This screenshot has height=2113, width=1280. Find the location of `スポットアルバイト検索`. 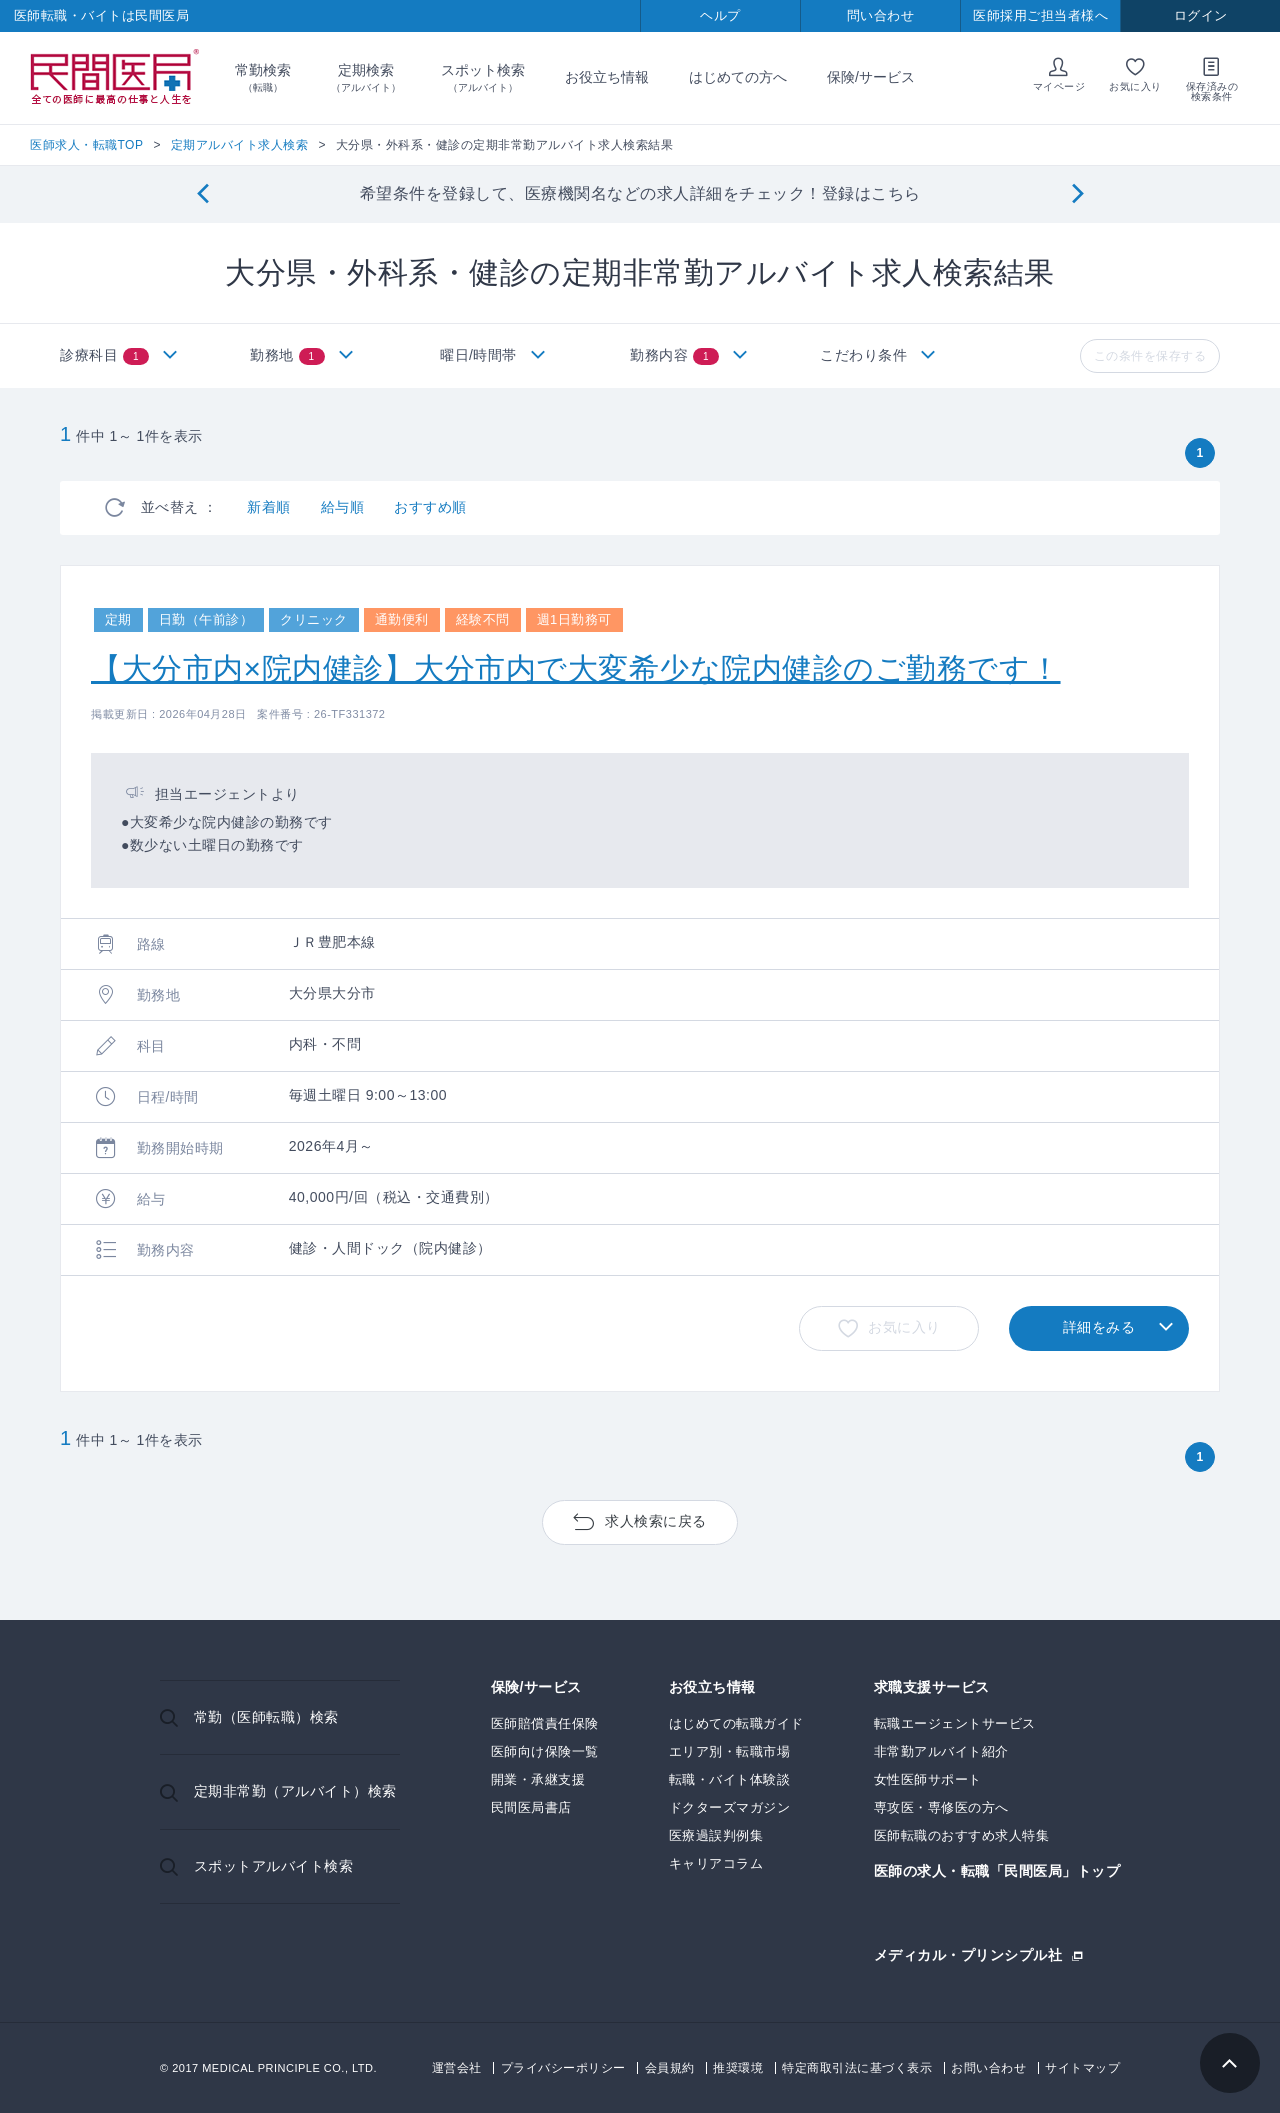

スポットアルバイト検索 is located at coordinates (274, 1866).